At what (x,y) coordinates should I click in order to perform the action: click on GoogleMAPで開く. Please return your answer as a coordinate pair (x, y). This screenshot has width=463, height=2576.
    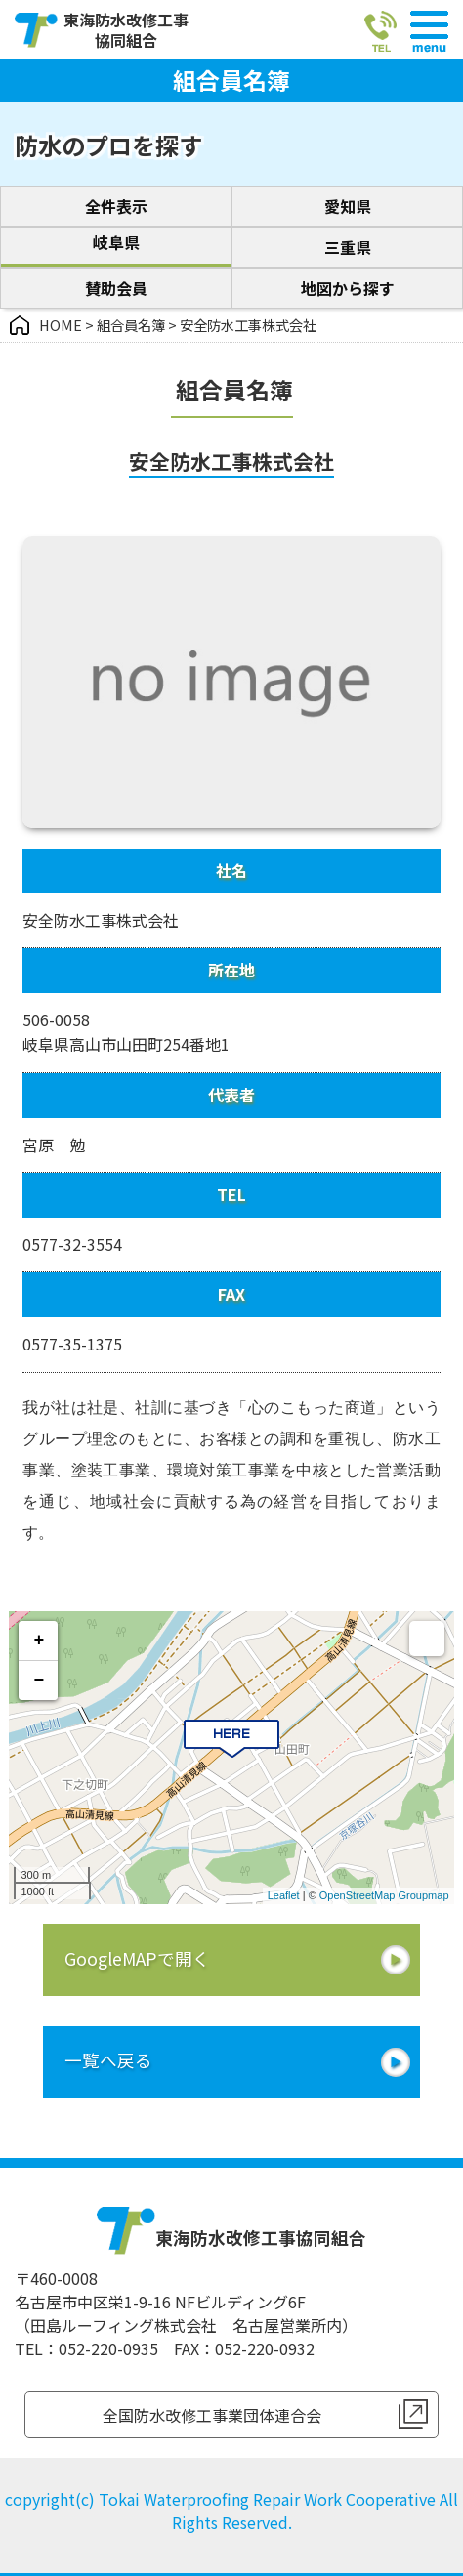
    Looking at the image, I should click on (137, 1958).